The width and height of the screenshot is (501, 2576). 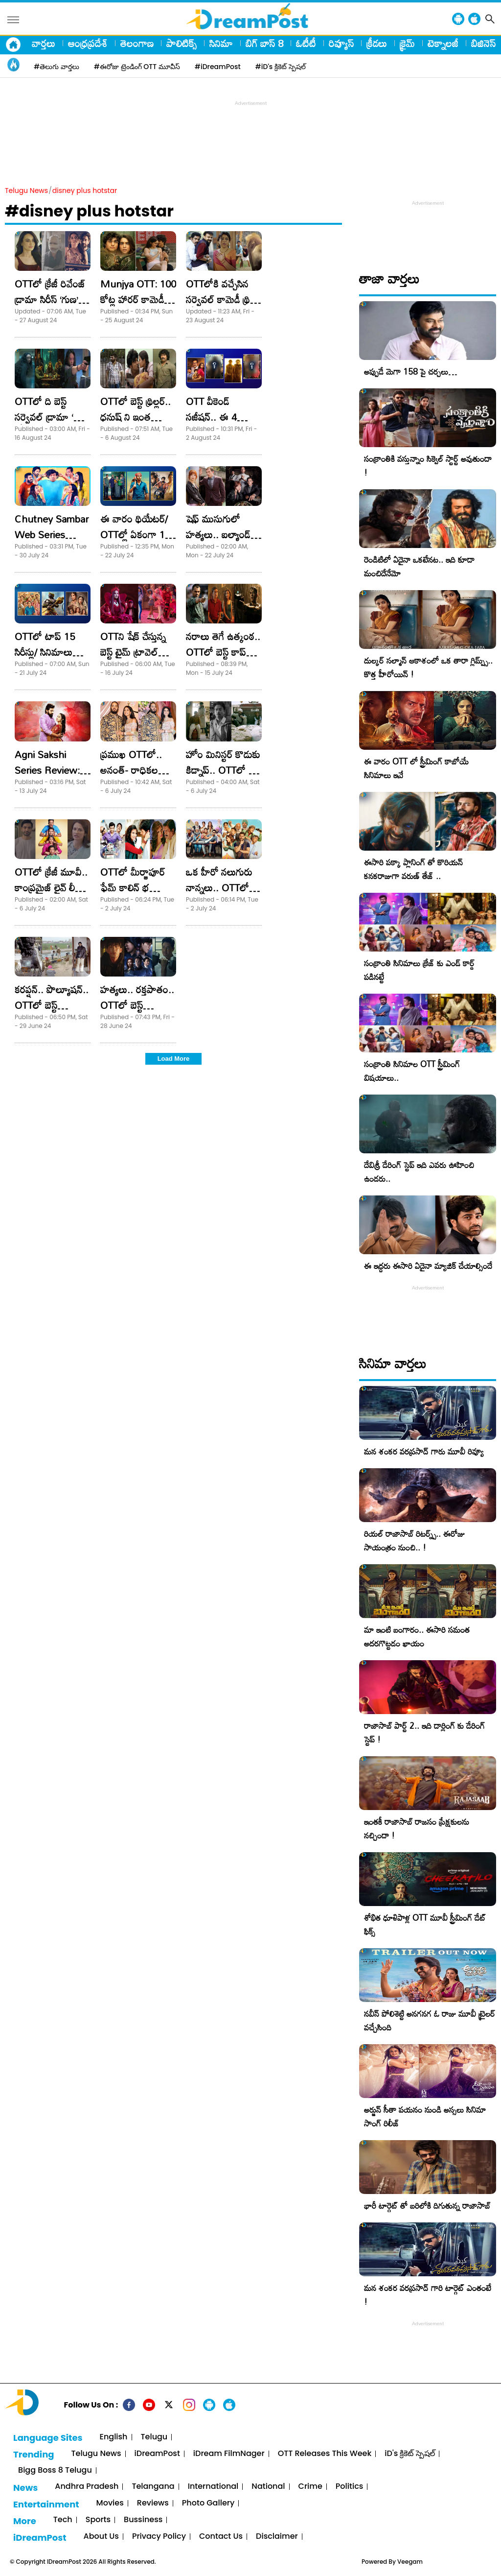 What do you see at coordinates (110, 2503) in the screenshot?
I see `Movies` at bounding box center [110, 2503].